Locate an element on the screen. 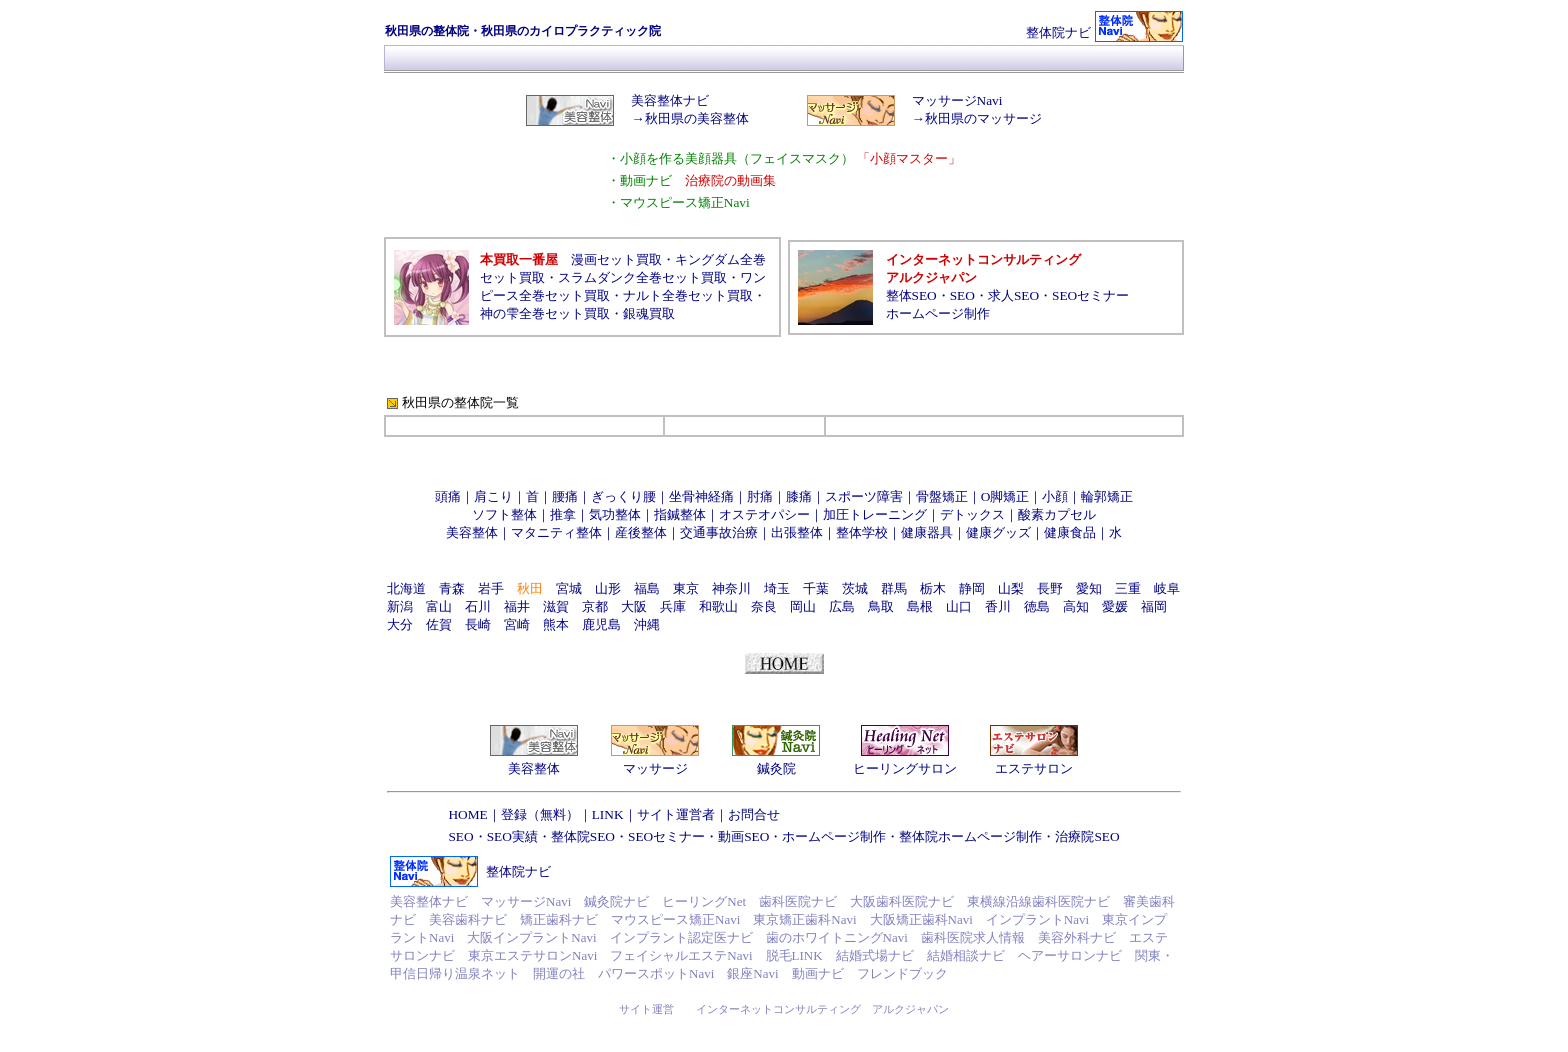 This screenshot has width=1568, height=1052. 加圧トレーニング is located at coordinates (875, 514).